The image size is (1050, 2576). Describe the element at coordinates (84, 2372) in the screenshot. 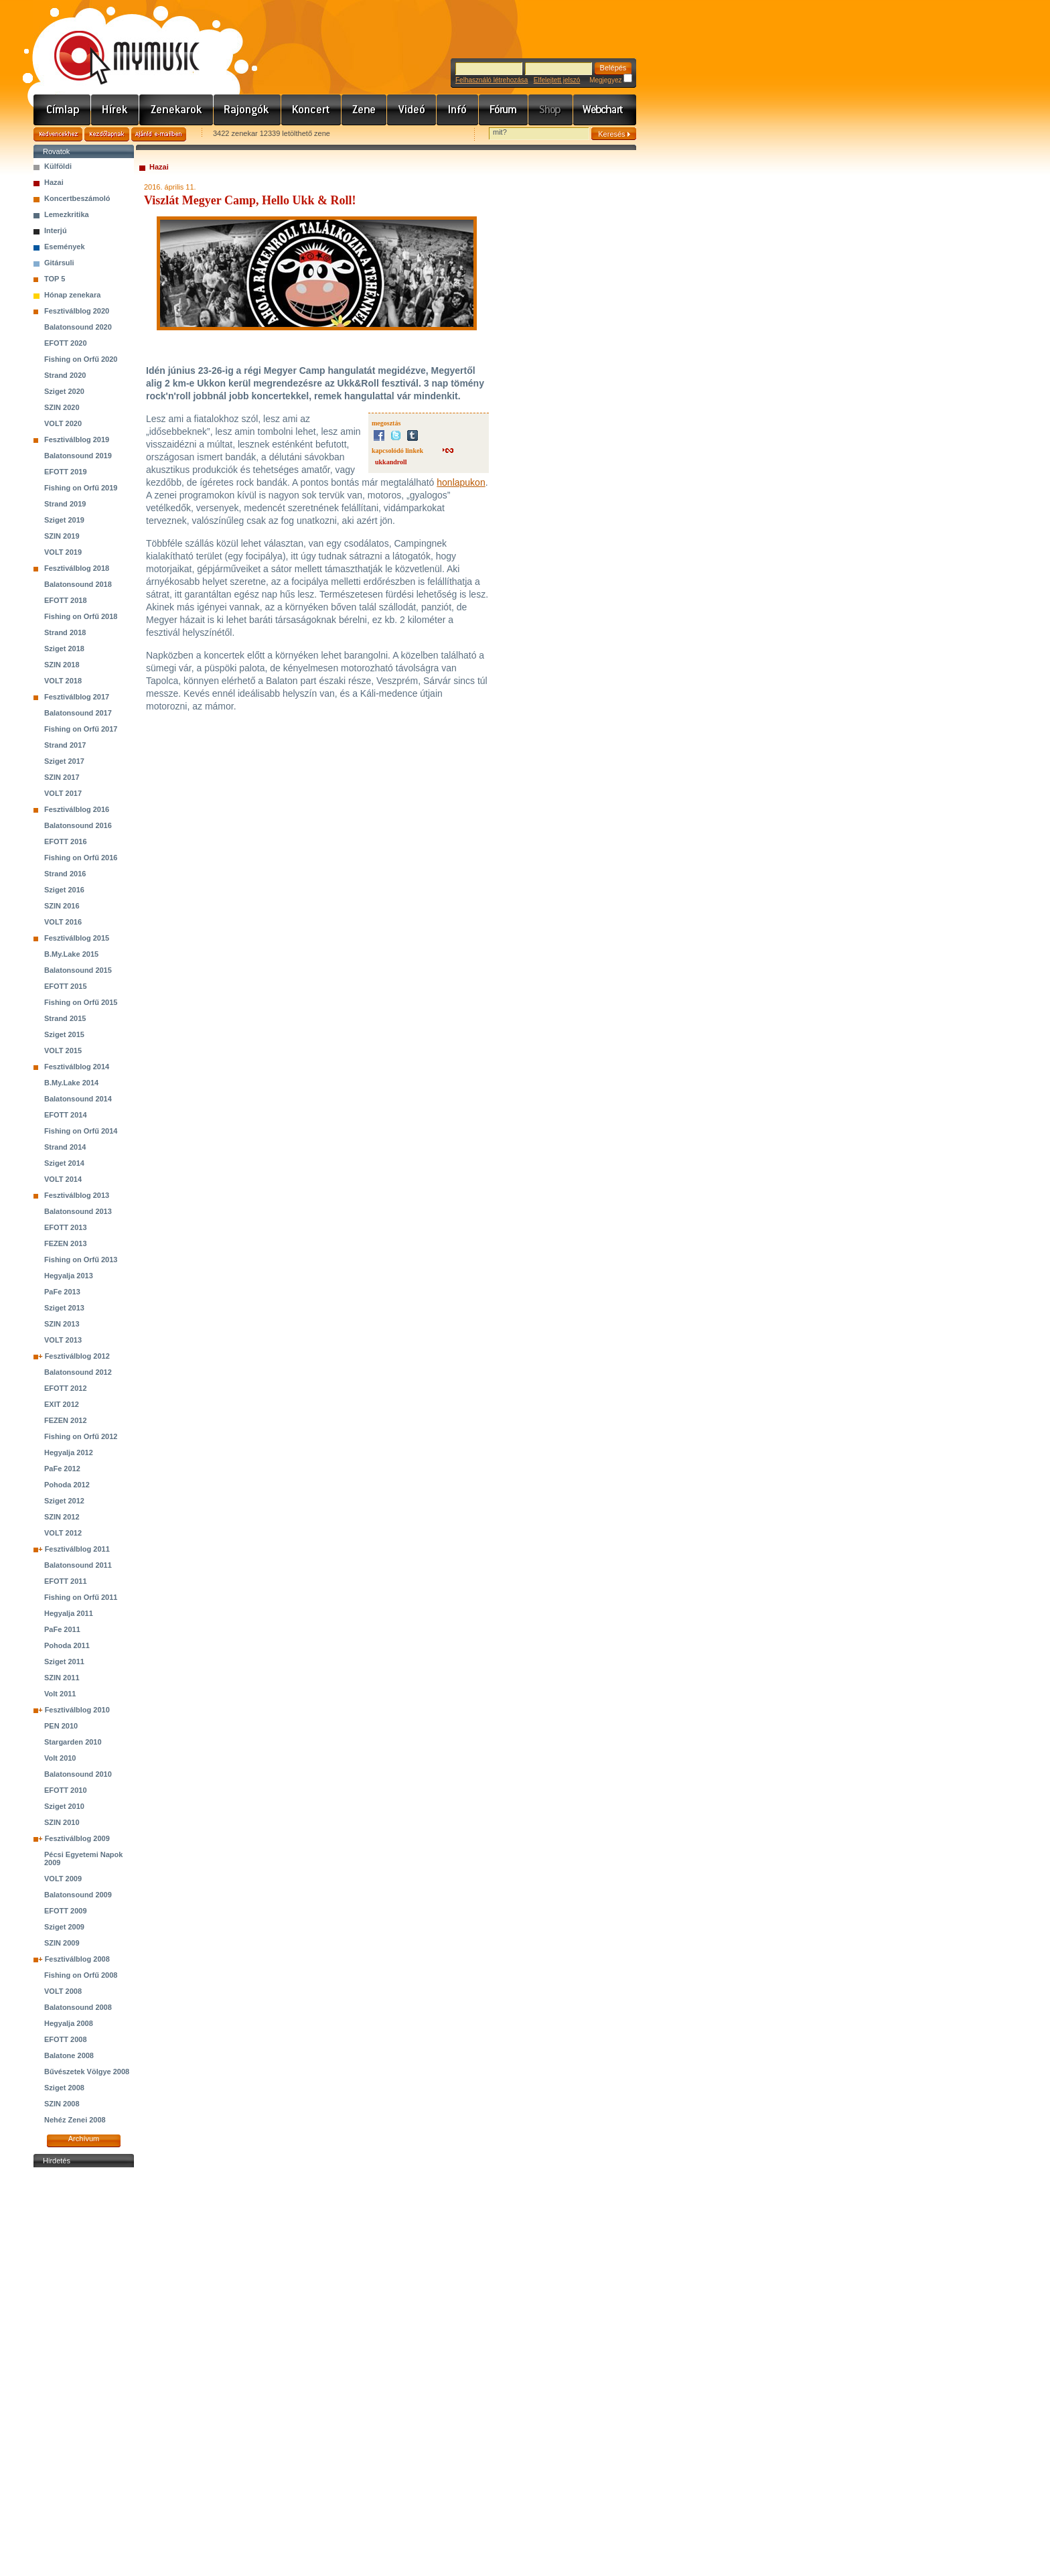

I see `[Advertisement]` at that location.